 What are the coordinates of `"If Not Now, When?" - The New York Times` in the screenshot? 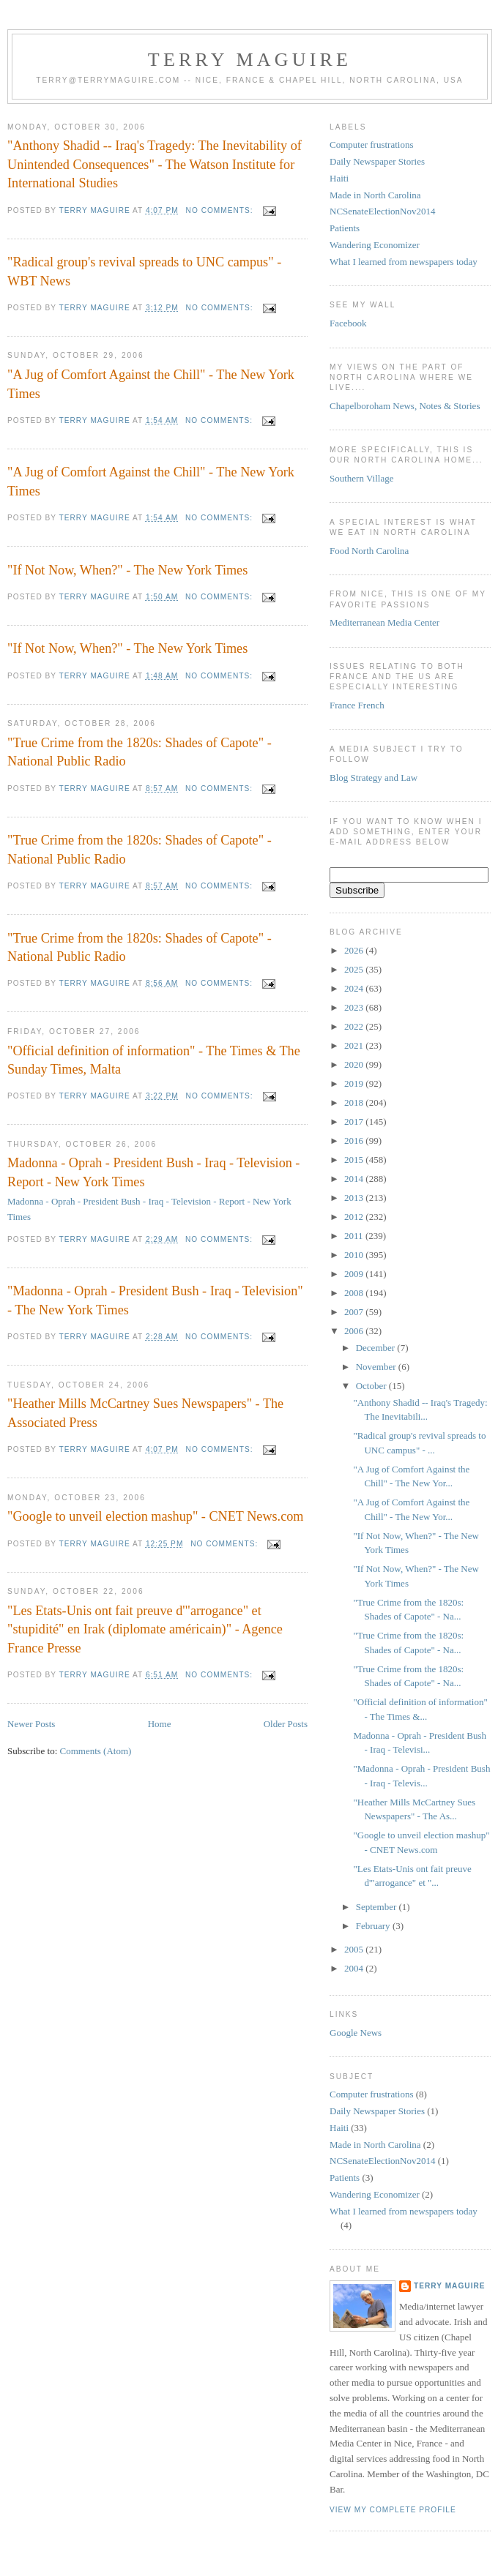 It's located at (127, 570).